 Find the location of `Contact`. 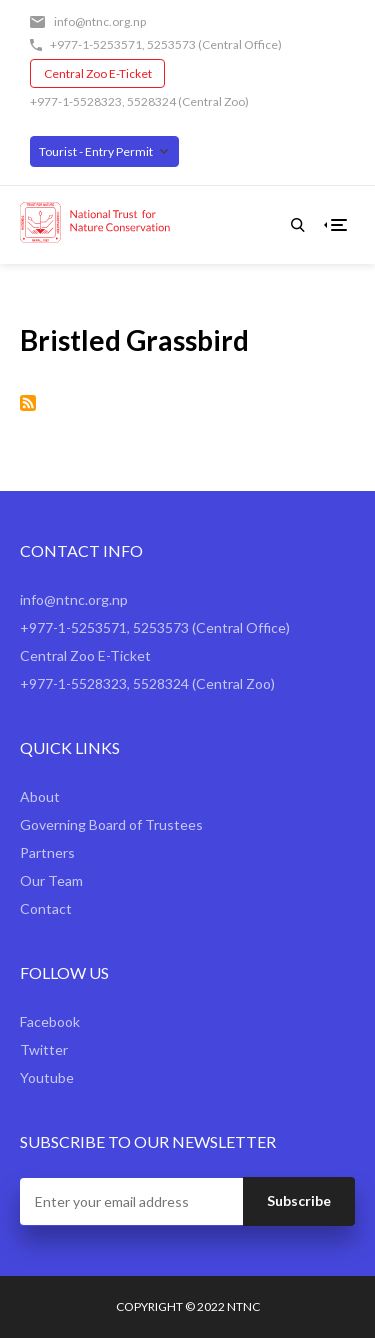

Contact is located at coordinates (46, 908).